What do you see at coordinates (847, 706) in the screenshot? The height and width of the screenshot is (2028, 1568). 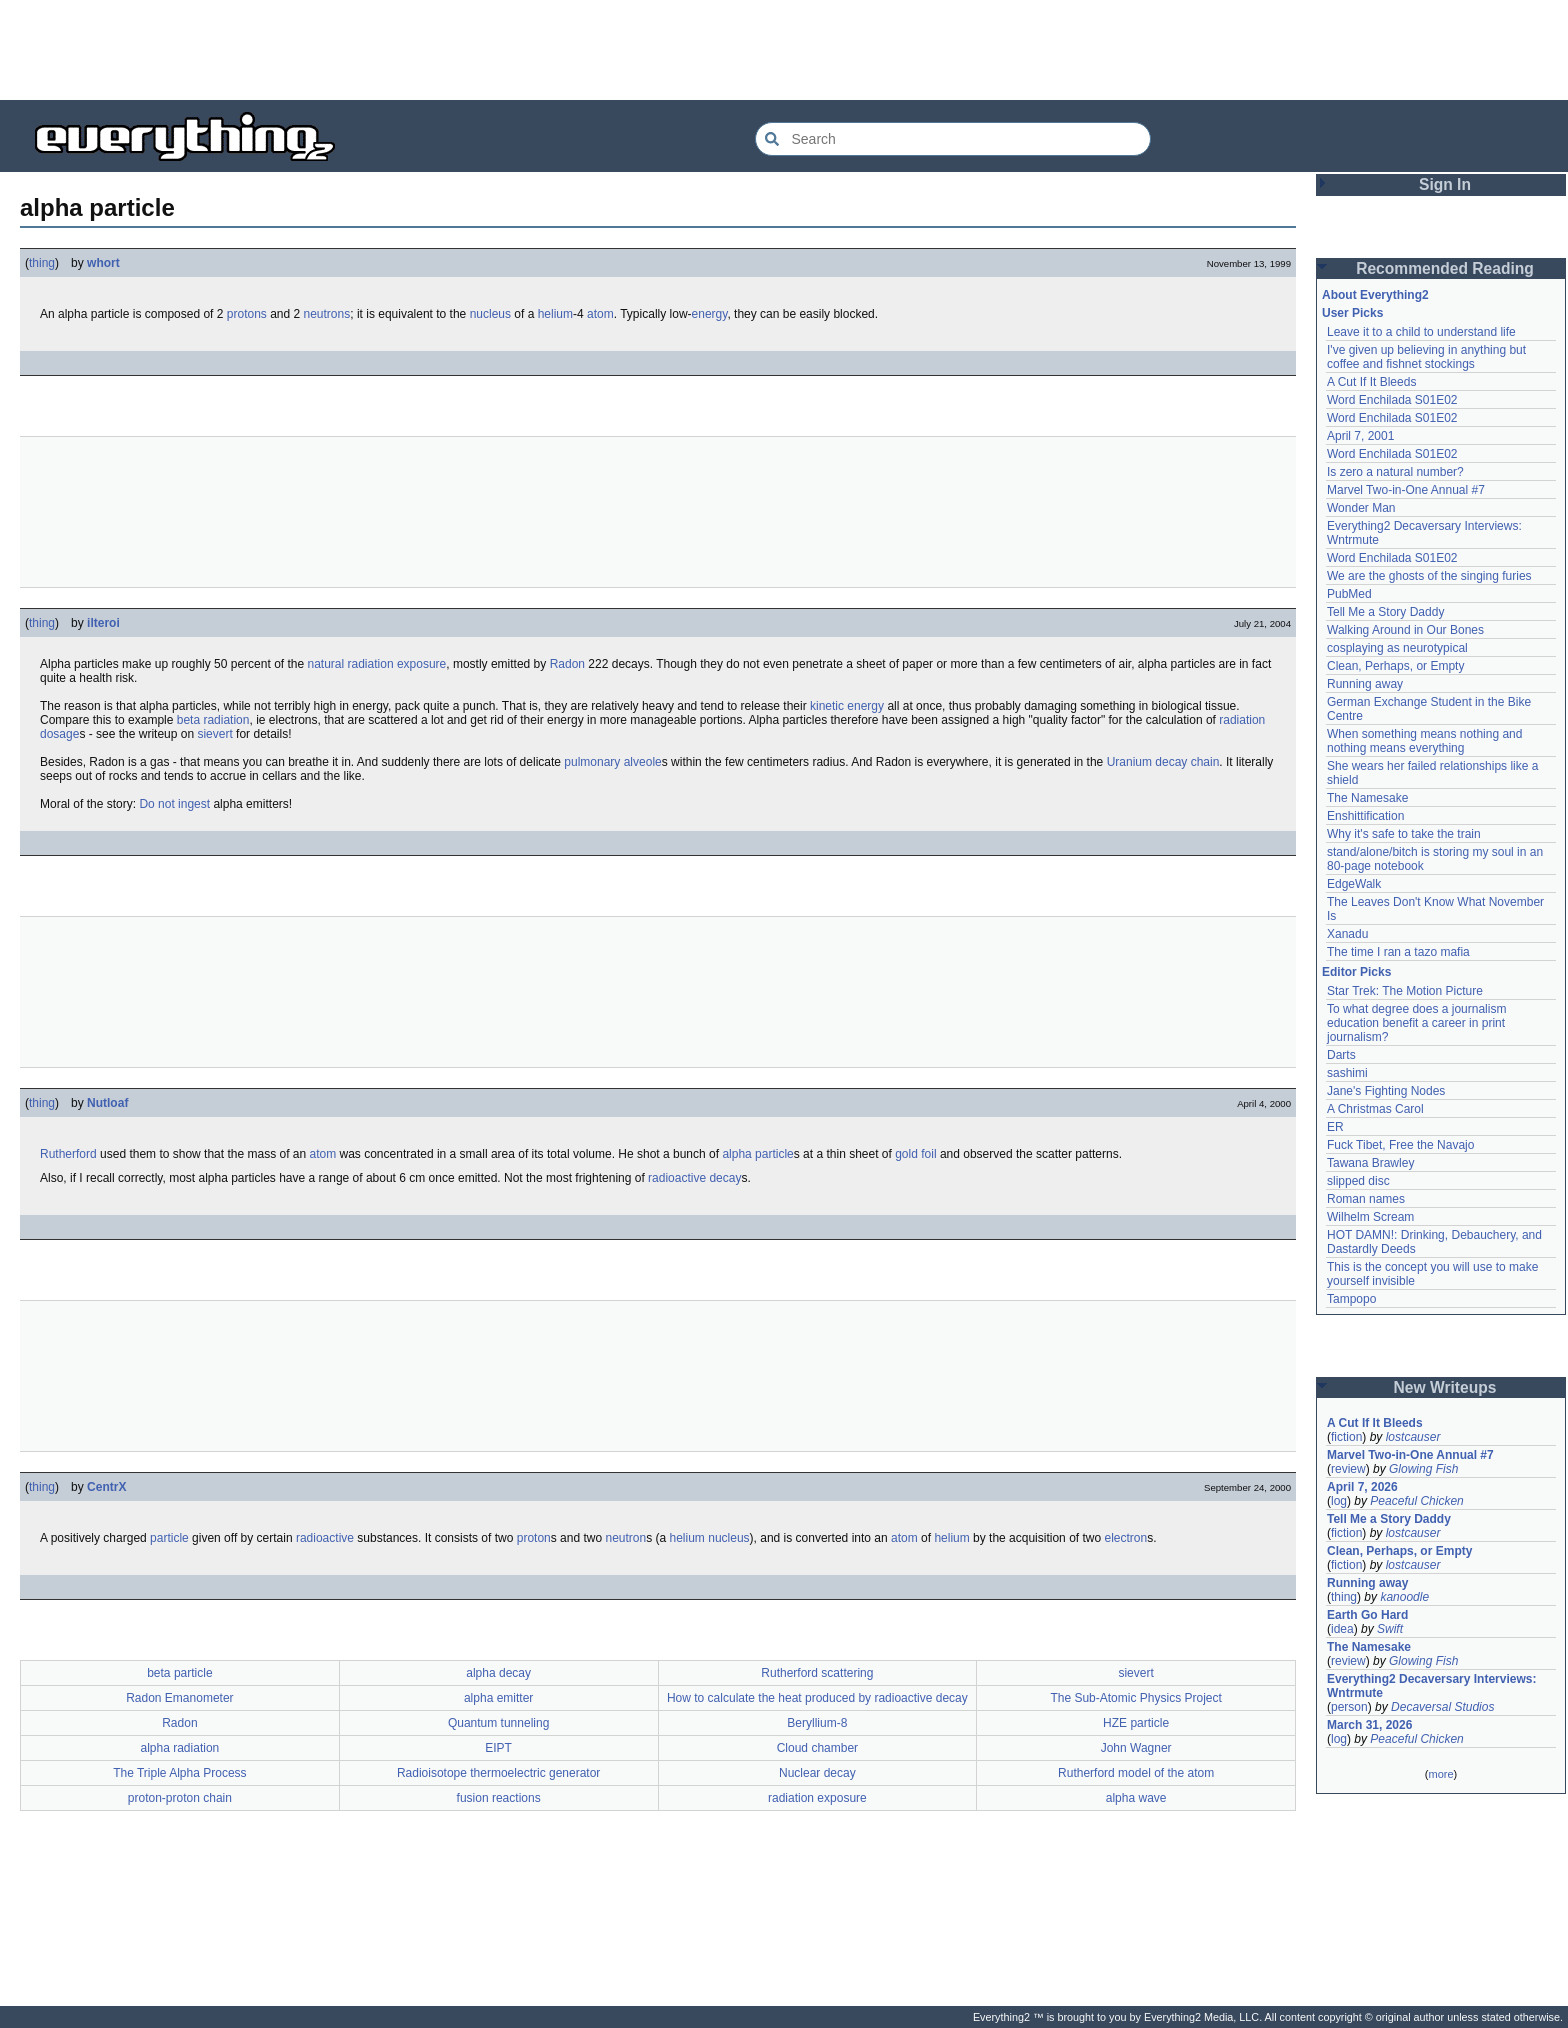 I see `kinetic energy` at bounding box center [847, 706].